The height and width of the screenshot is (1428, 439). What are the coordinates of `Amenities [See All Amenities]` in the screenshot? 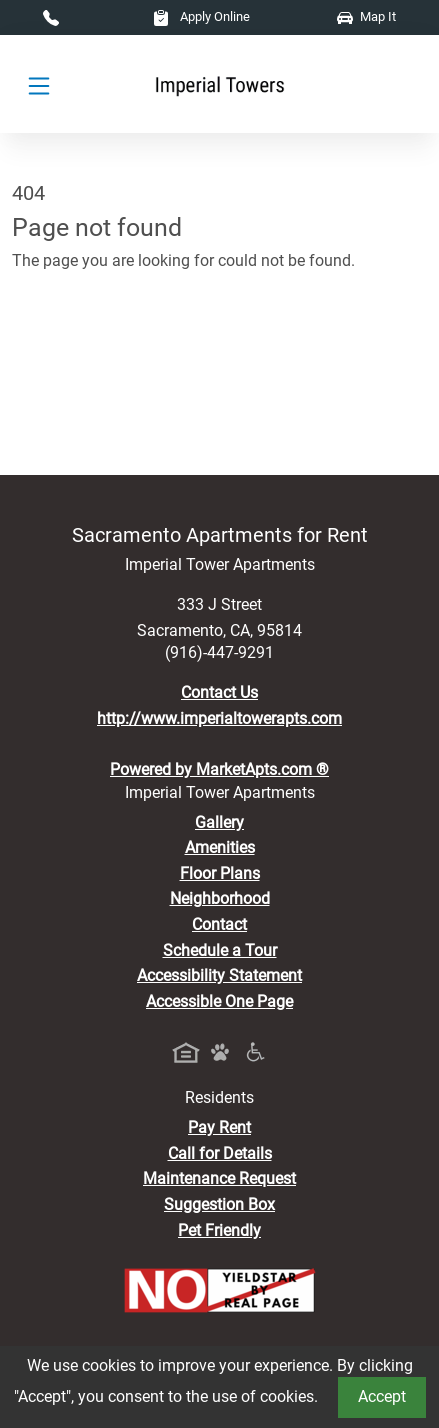 It's located at (220, 847).